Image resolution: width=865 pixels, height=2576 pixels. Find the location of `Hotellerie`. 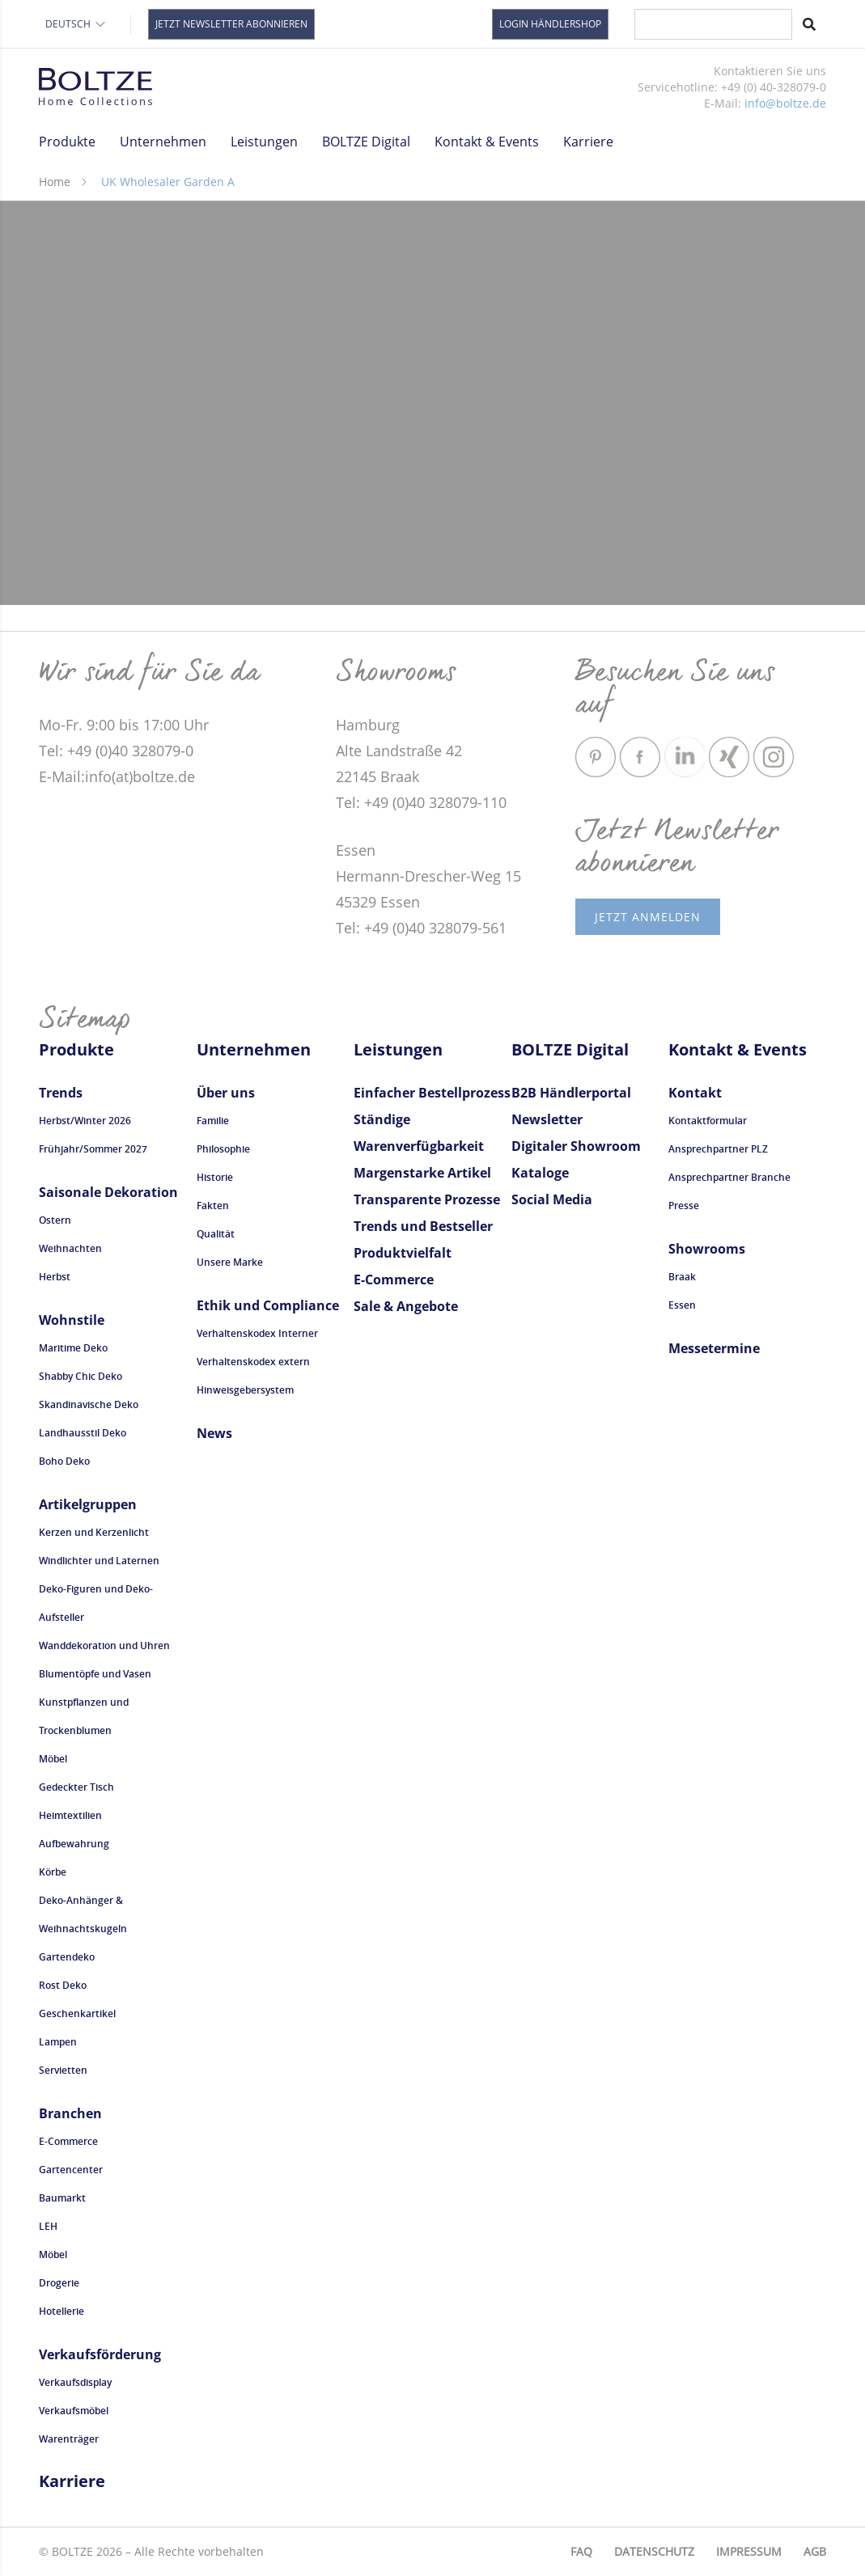

Hotellerie is located at coordinates (61, 2311).